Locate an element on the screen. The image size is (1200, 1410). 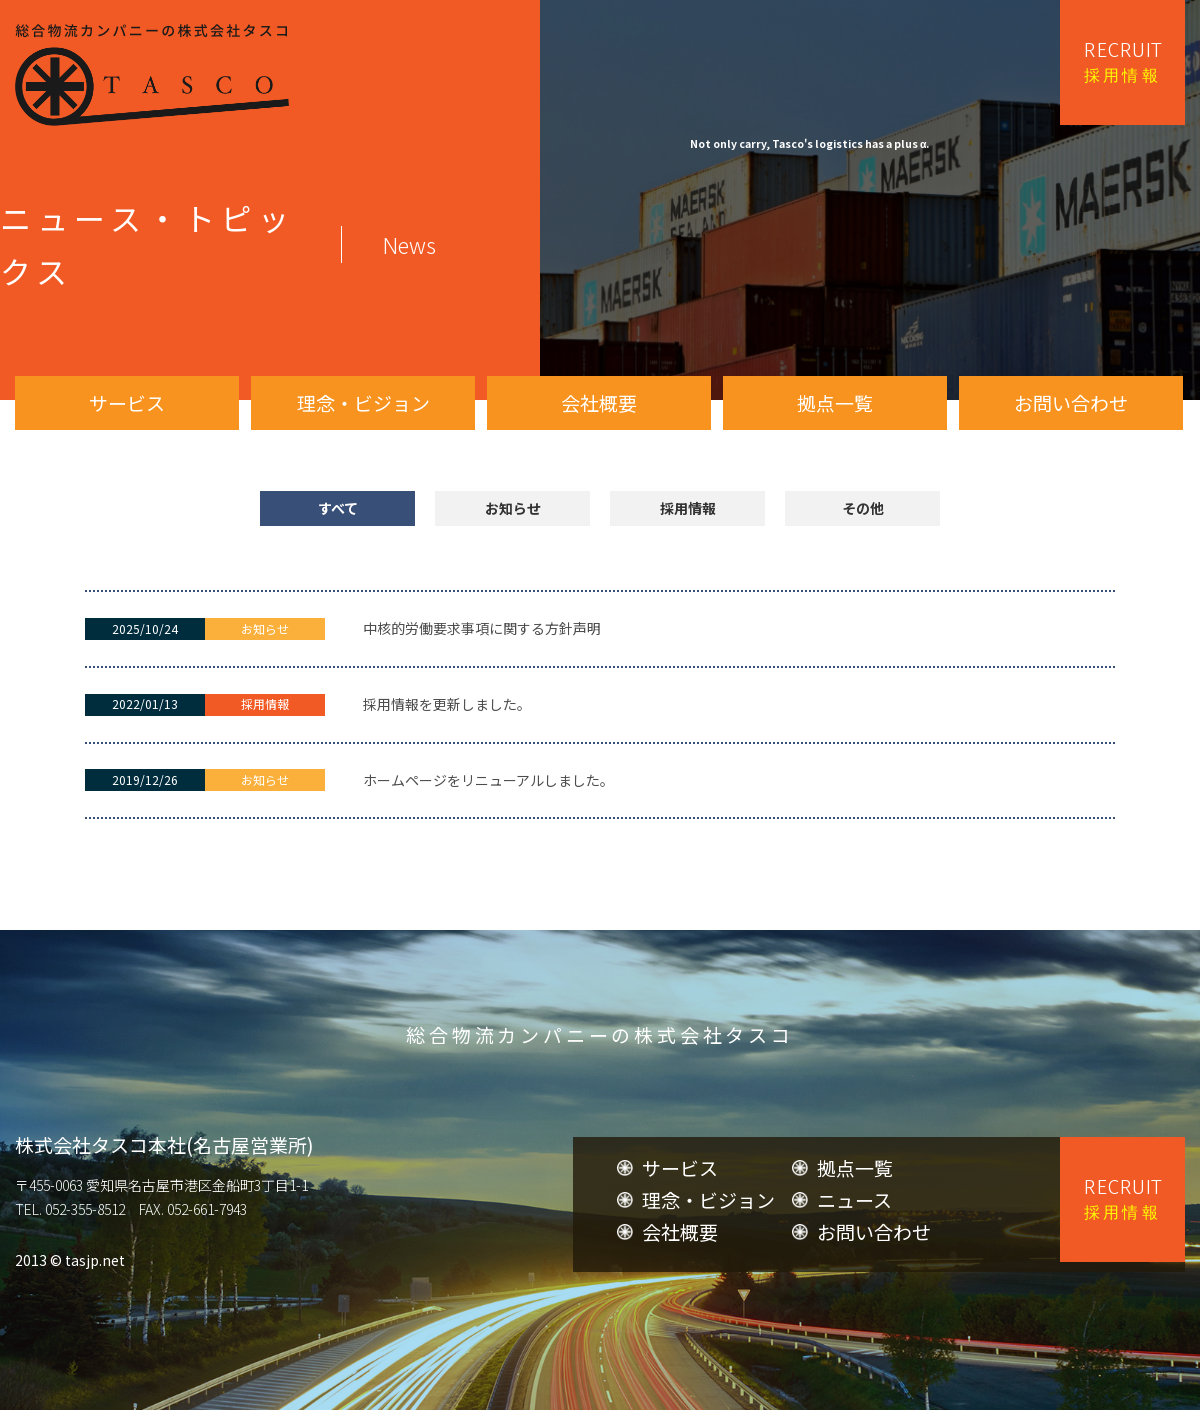
お知らせ is located at coordinates (513, 508).